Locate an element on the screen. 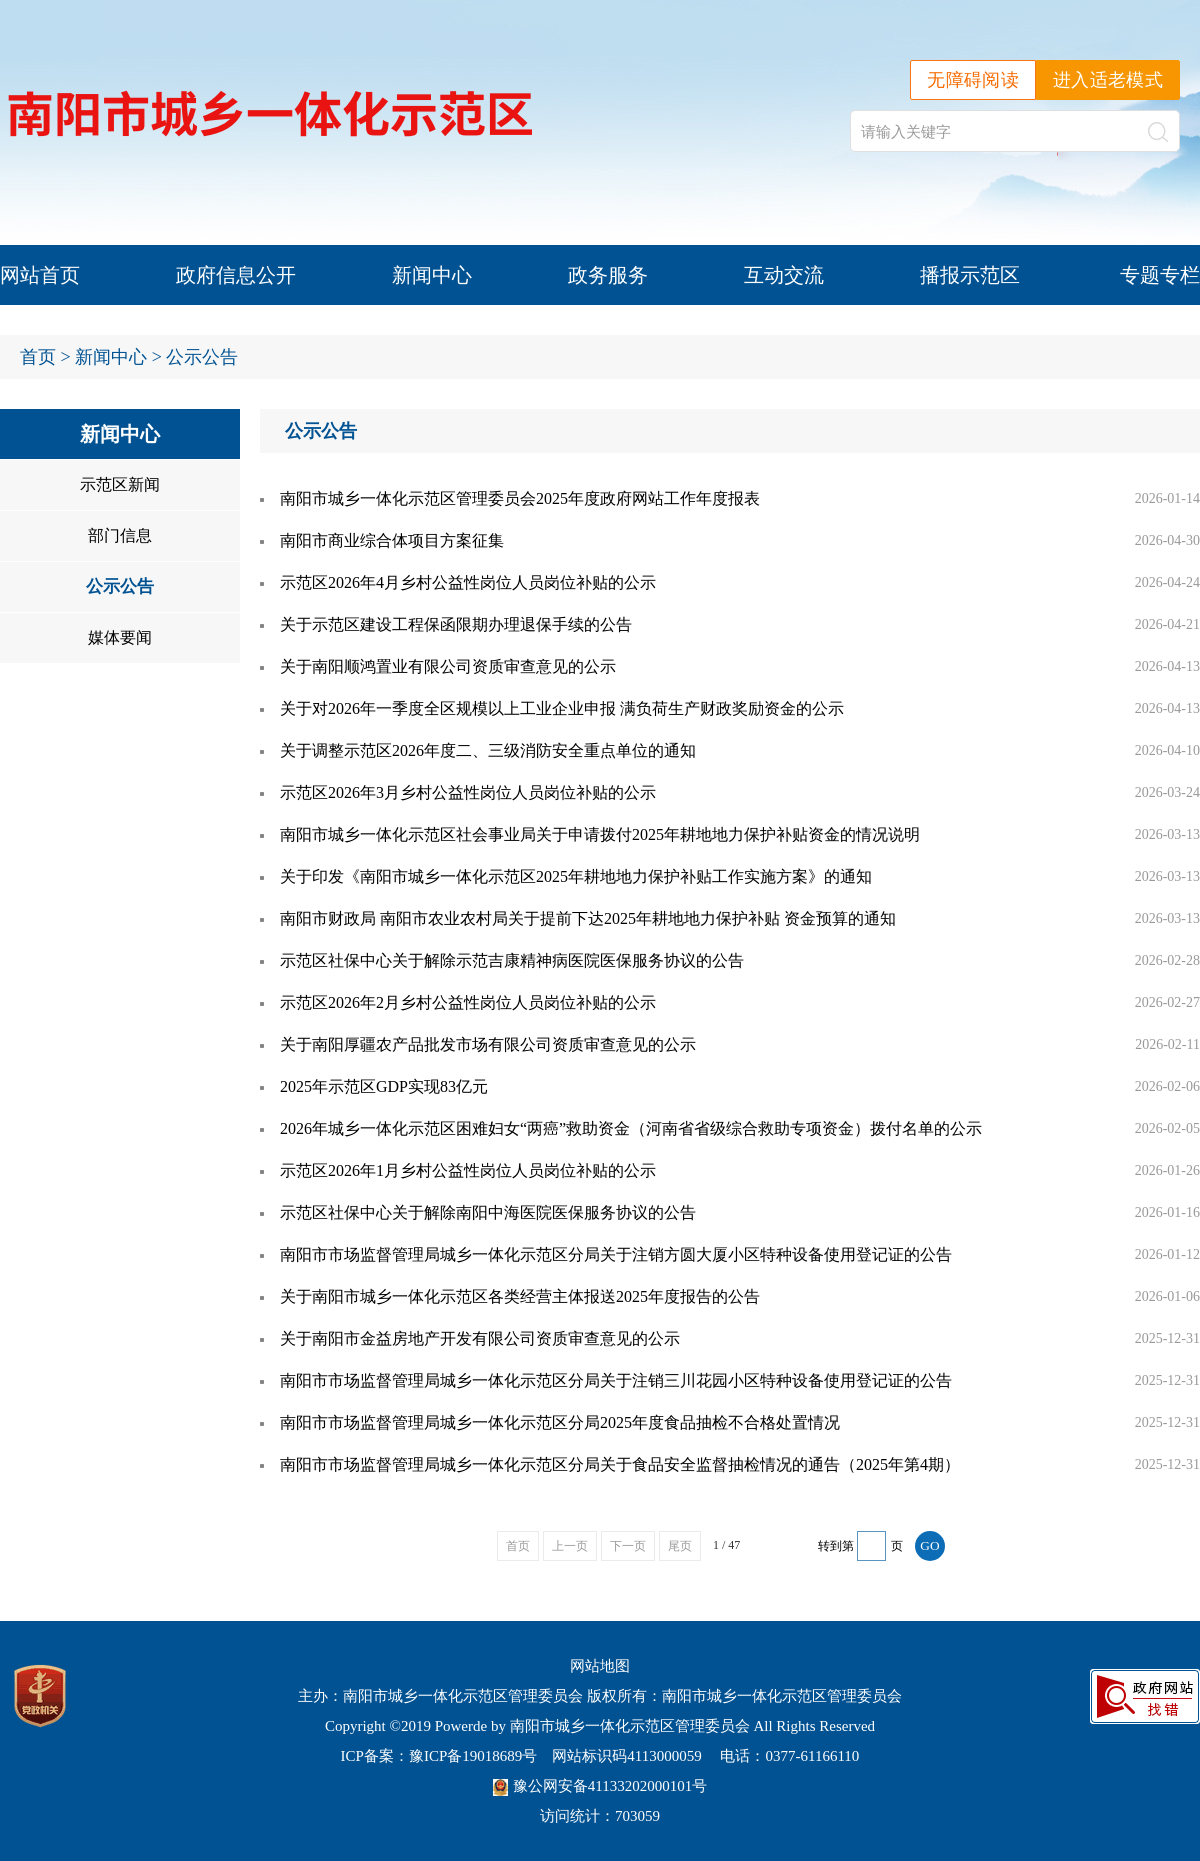 The width and height of the screenshot is (1200, 1861). 进入适老模式 is located at coordinates (1108, 80).